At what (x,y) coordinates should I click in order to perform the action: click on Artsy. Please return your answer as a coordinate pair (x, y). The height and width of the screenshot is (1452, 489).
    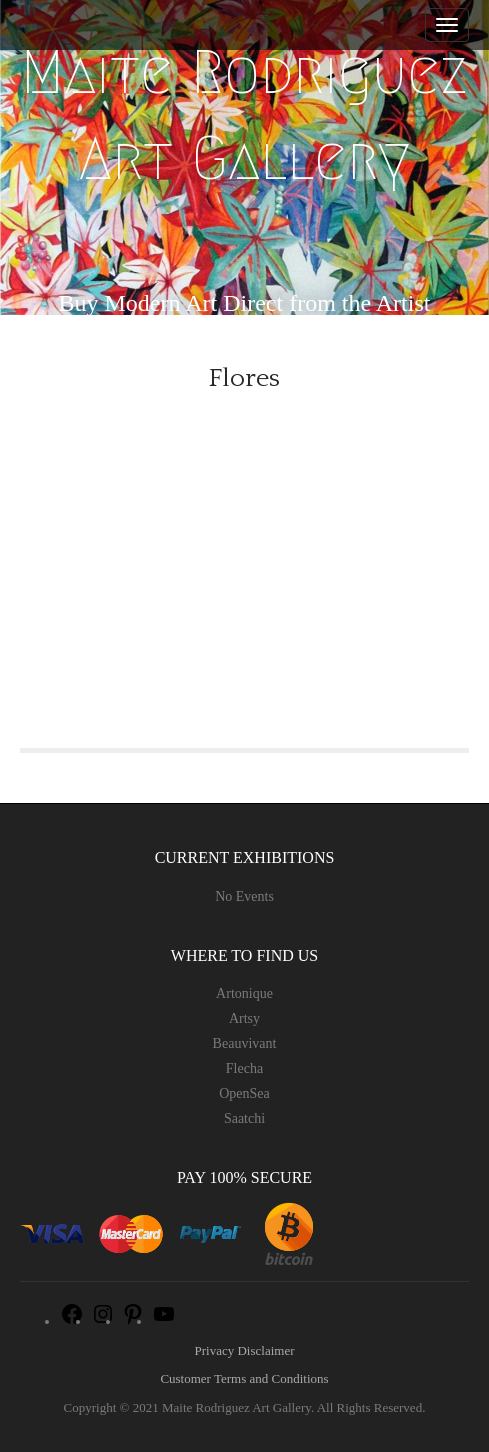
    Looking at the image, I should click on (244, 1018).